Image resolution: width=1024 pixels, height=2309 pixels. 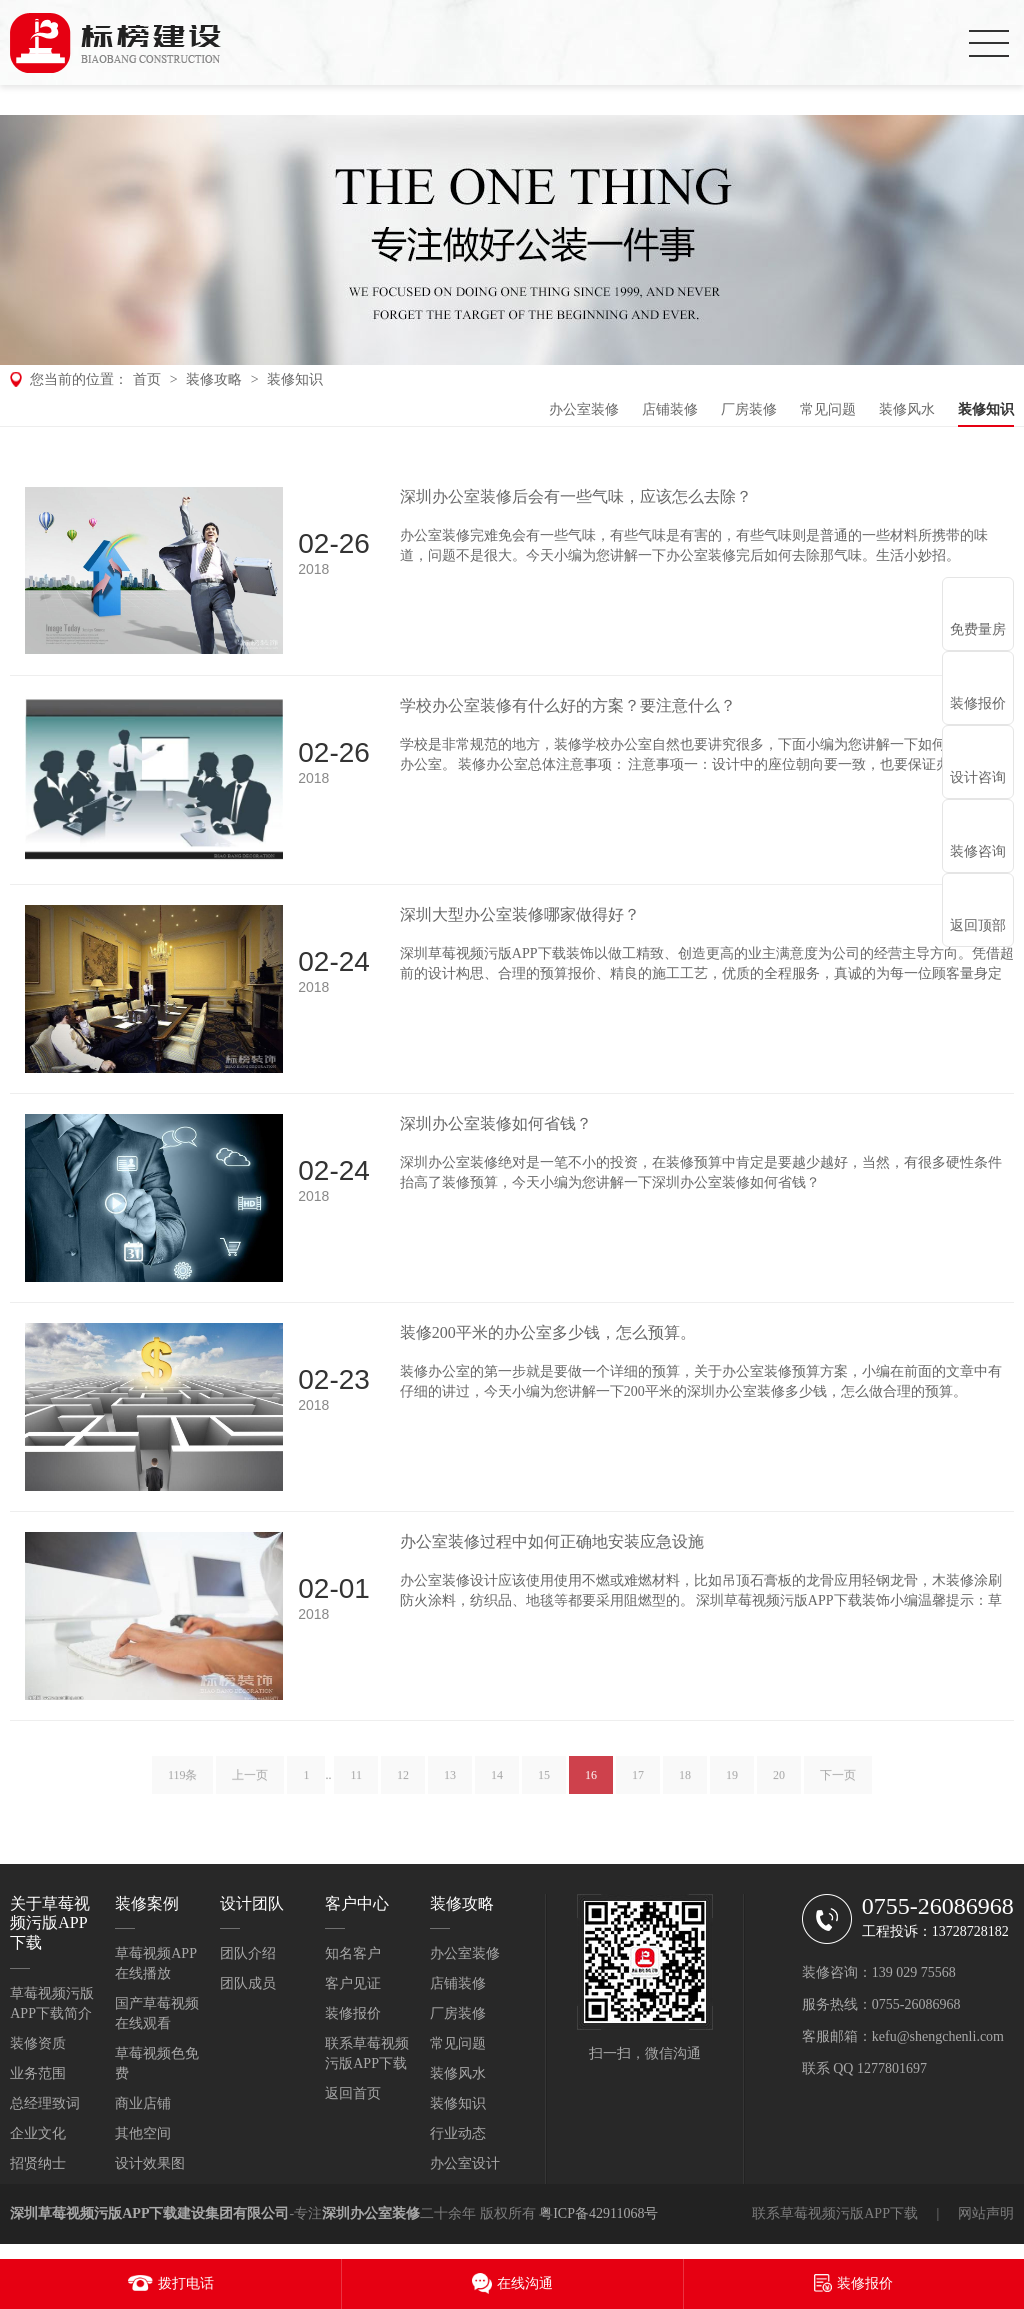 What do you see at coordinates (465, 2163) in the screenshot?
I see `办公室设计` at bounding box center [465, 2163].